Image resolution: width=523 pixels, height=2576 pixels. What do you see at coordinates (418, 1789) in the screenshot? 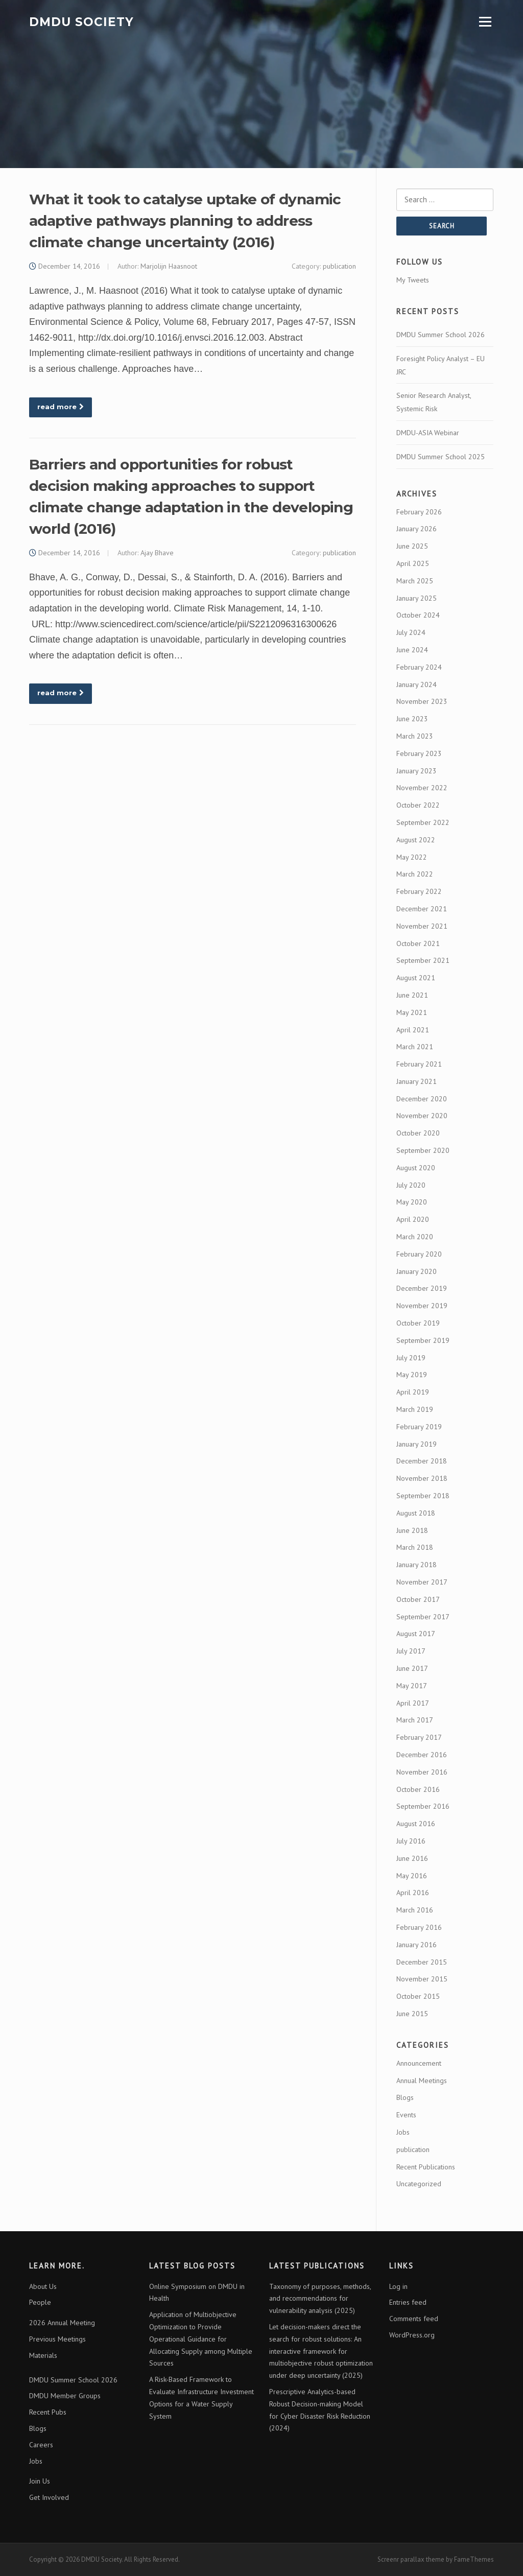
I see `October 2016` at bounding box center [418, 1789].